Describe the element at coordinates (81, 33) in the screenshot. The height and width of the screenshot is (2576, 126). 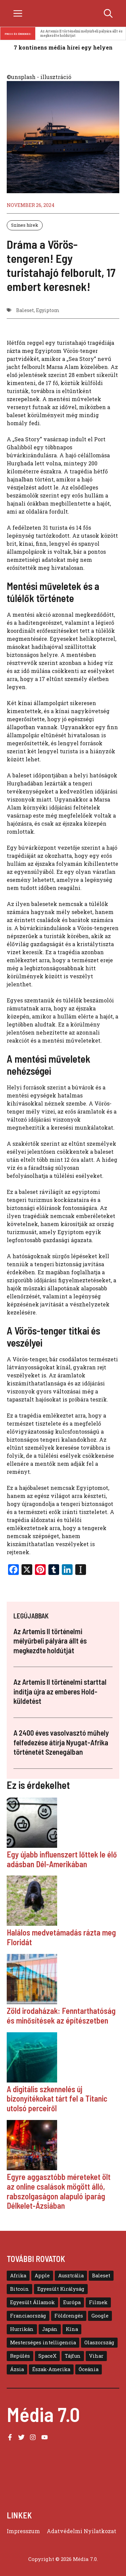
I see `Az Artemis II történelmi mélyűrbeli pályára állt és megkezdte holdútját` at that location.